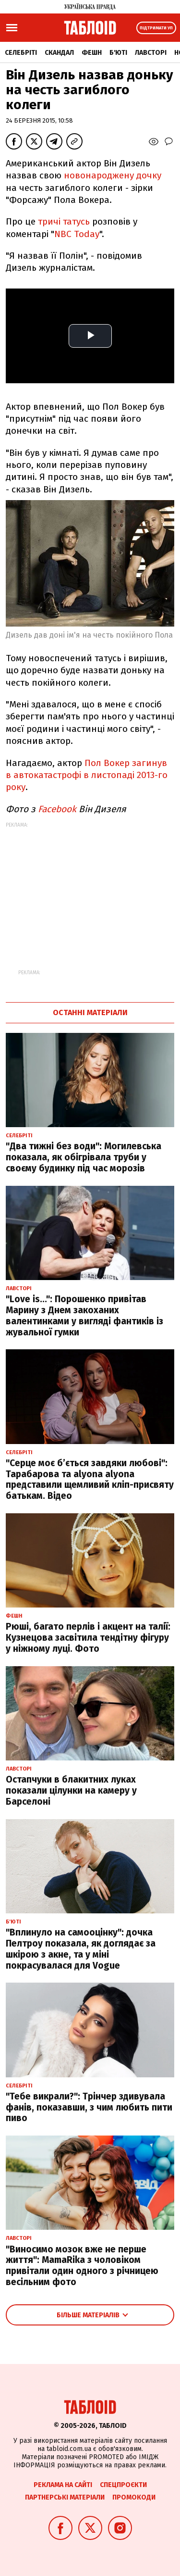 This screenshot has height=2576, width=180. I want to click on Пол Вокер загинув в автокатастрофі в листопаді 2013-го року, so click(87, 775).